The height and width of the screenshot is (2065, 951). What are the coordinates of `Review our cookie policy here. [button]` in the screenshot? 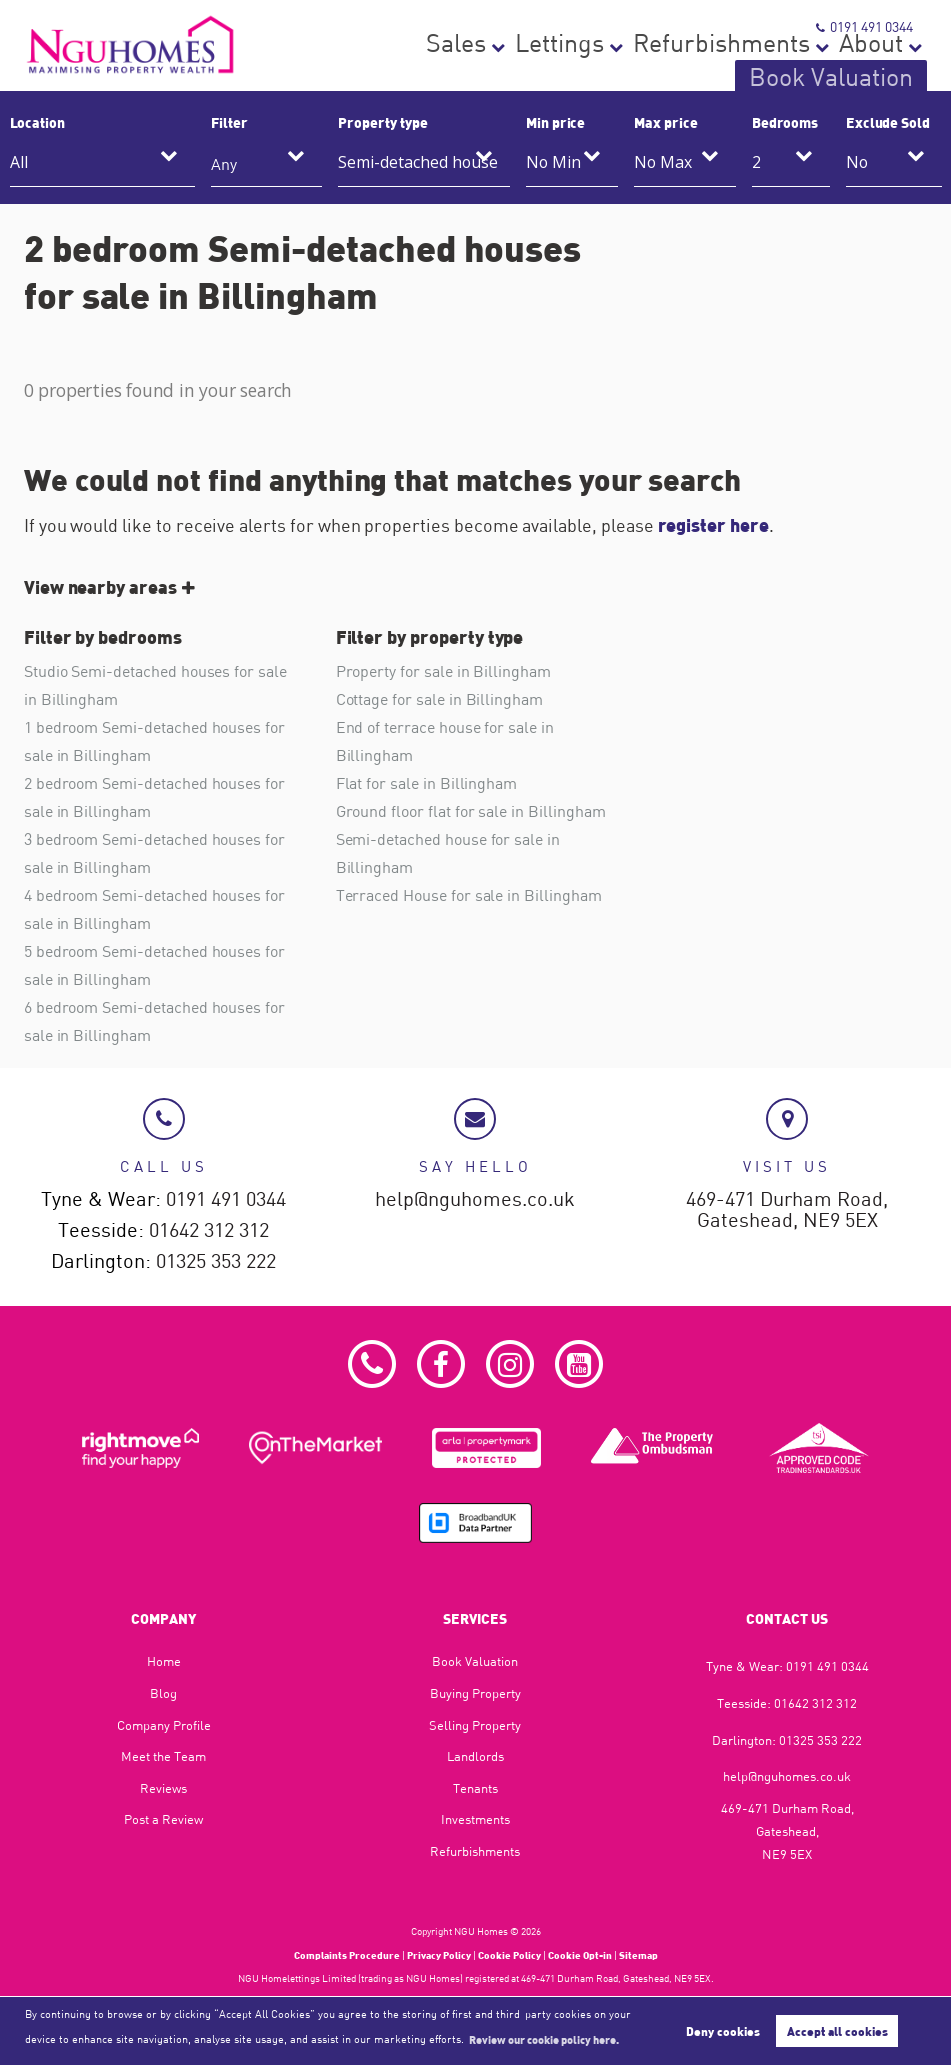 It's located at (544, 2039).